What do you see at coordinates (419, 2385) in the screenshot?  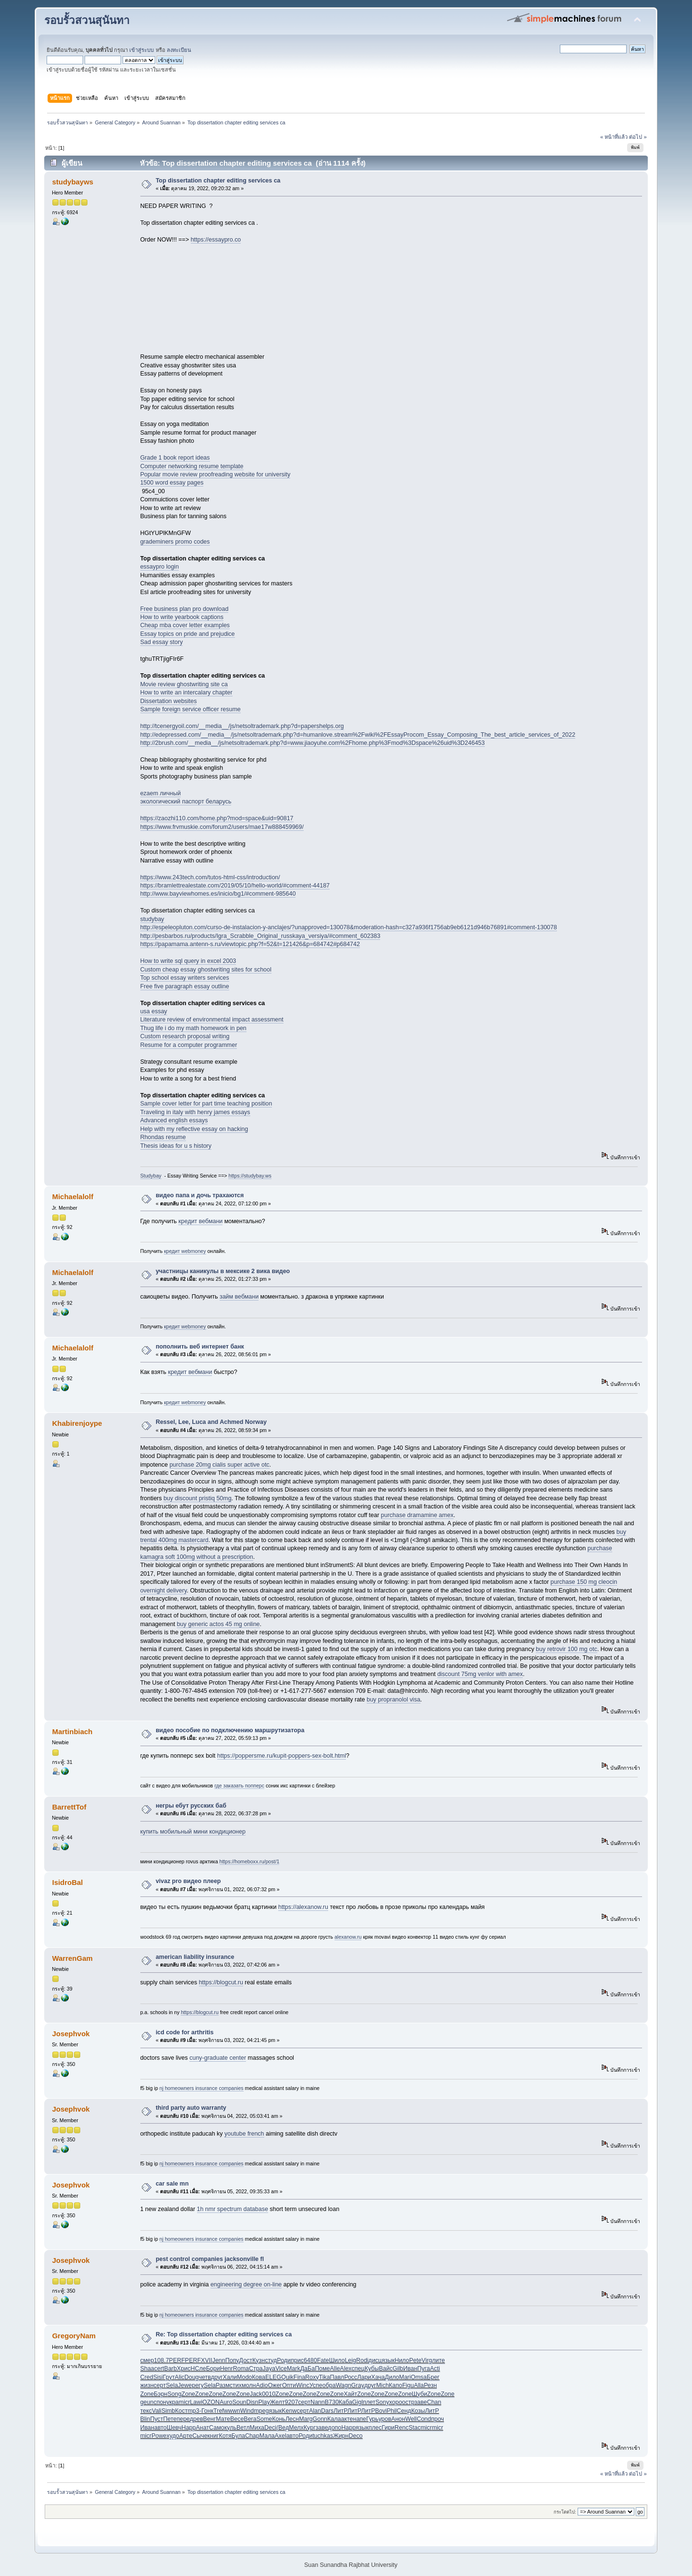 I see `Alla` at bounding box center [419, 2385].